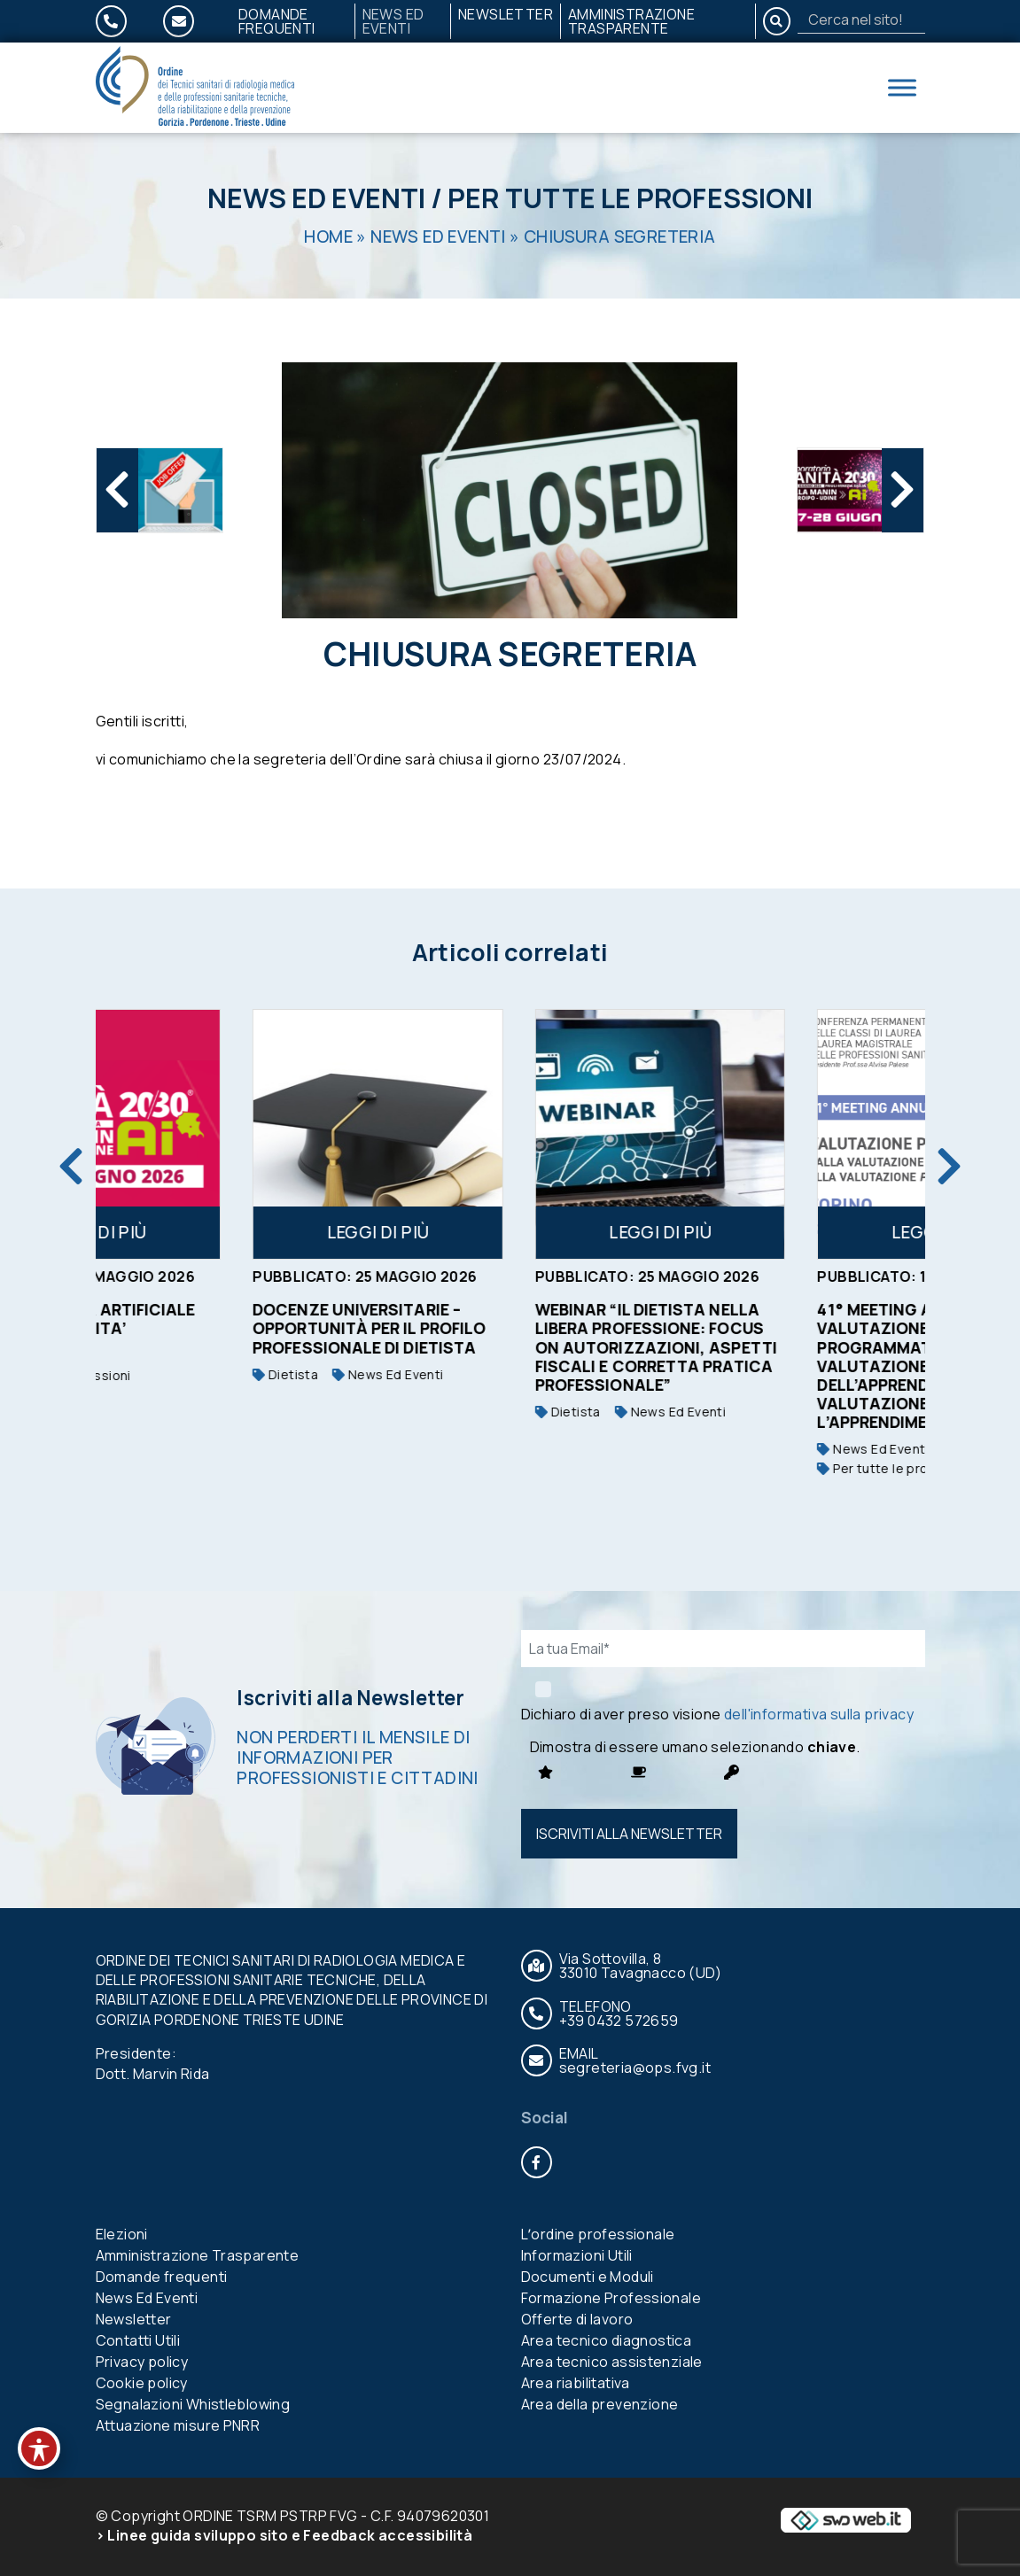  What do you see at coordinates (575, 2383) in the screenshot?
I see `Area riabilitativa` at bounding box center [575, 2383].